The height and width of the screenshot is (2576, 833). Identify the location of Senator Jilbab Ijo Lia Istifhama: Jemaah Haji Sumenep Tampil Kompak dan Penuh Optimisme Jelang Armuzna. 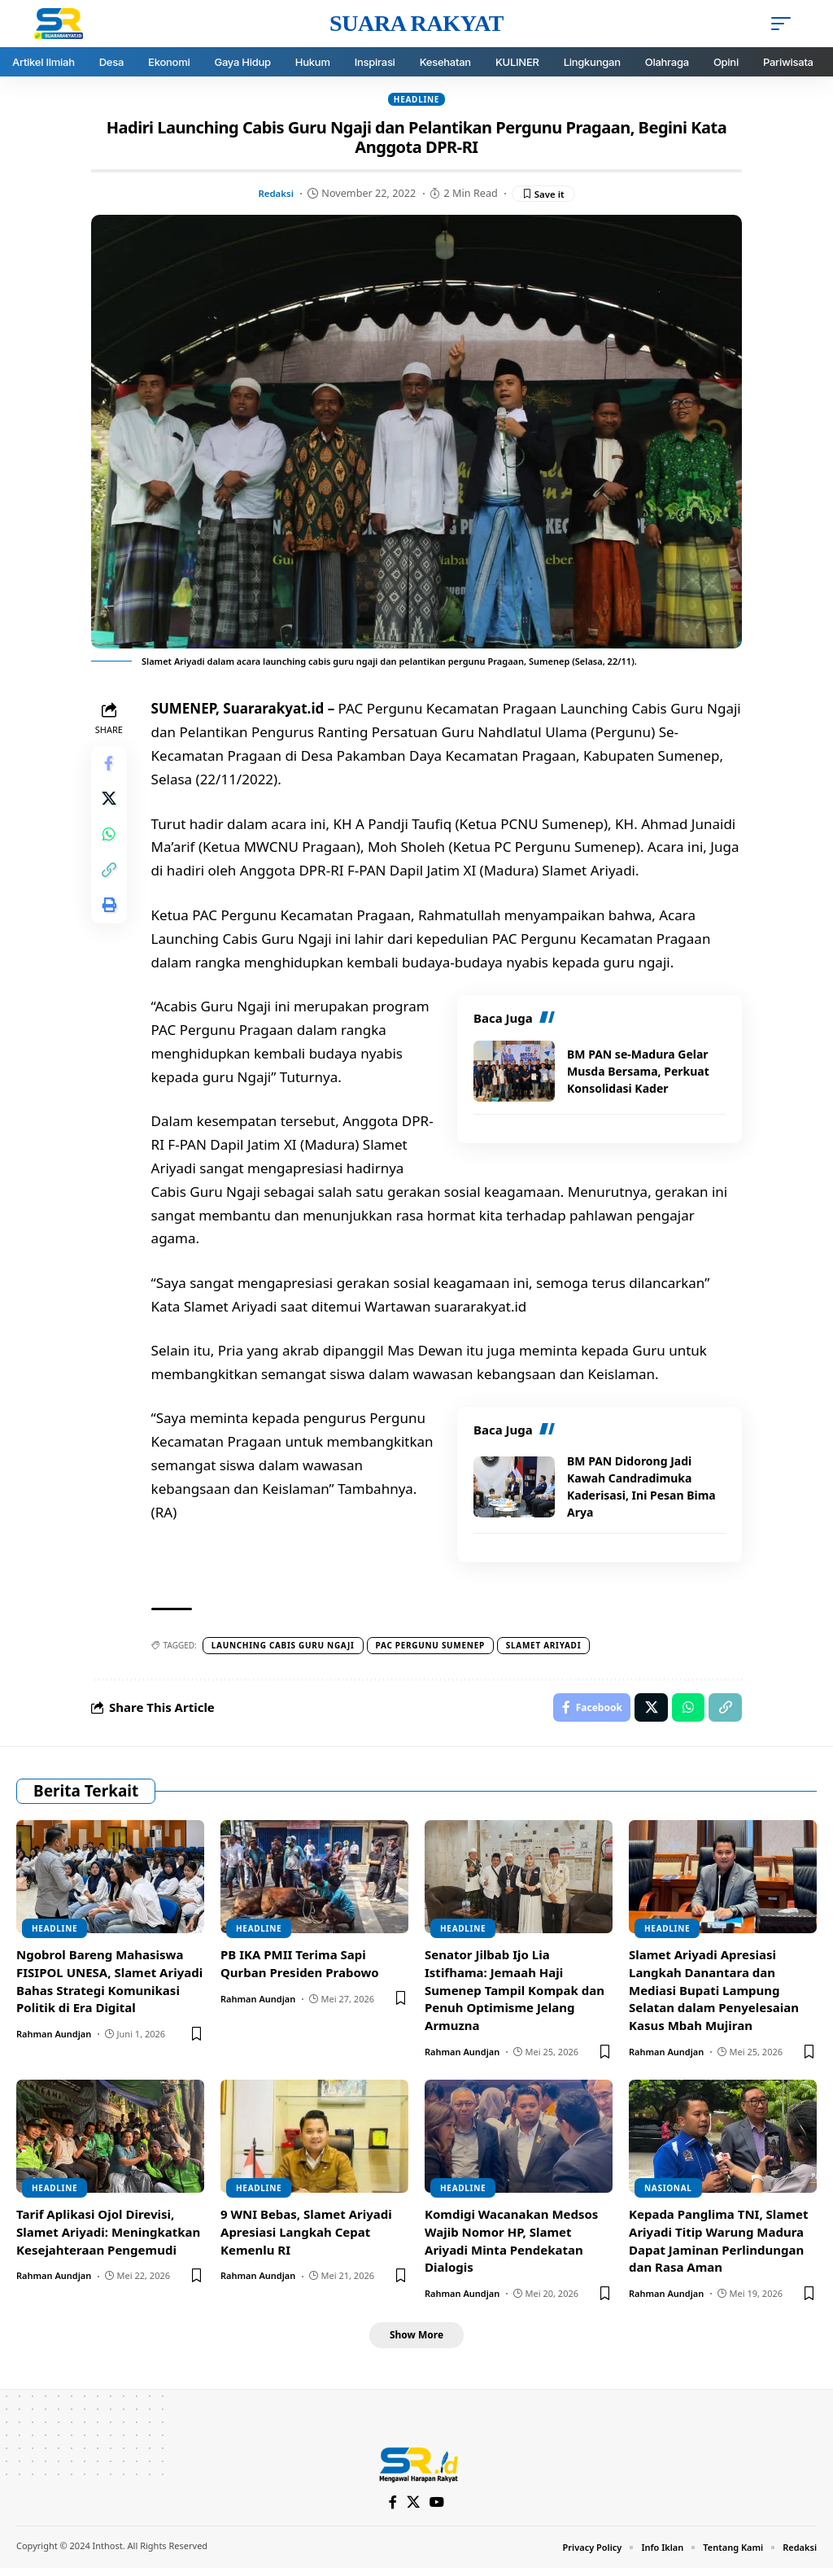
(514, 1994).